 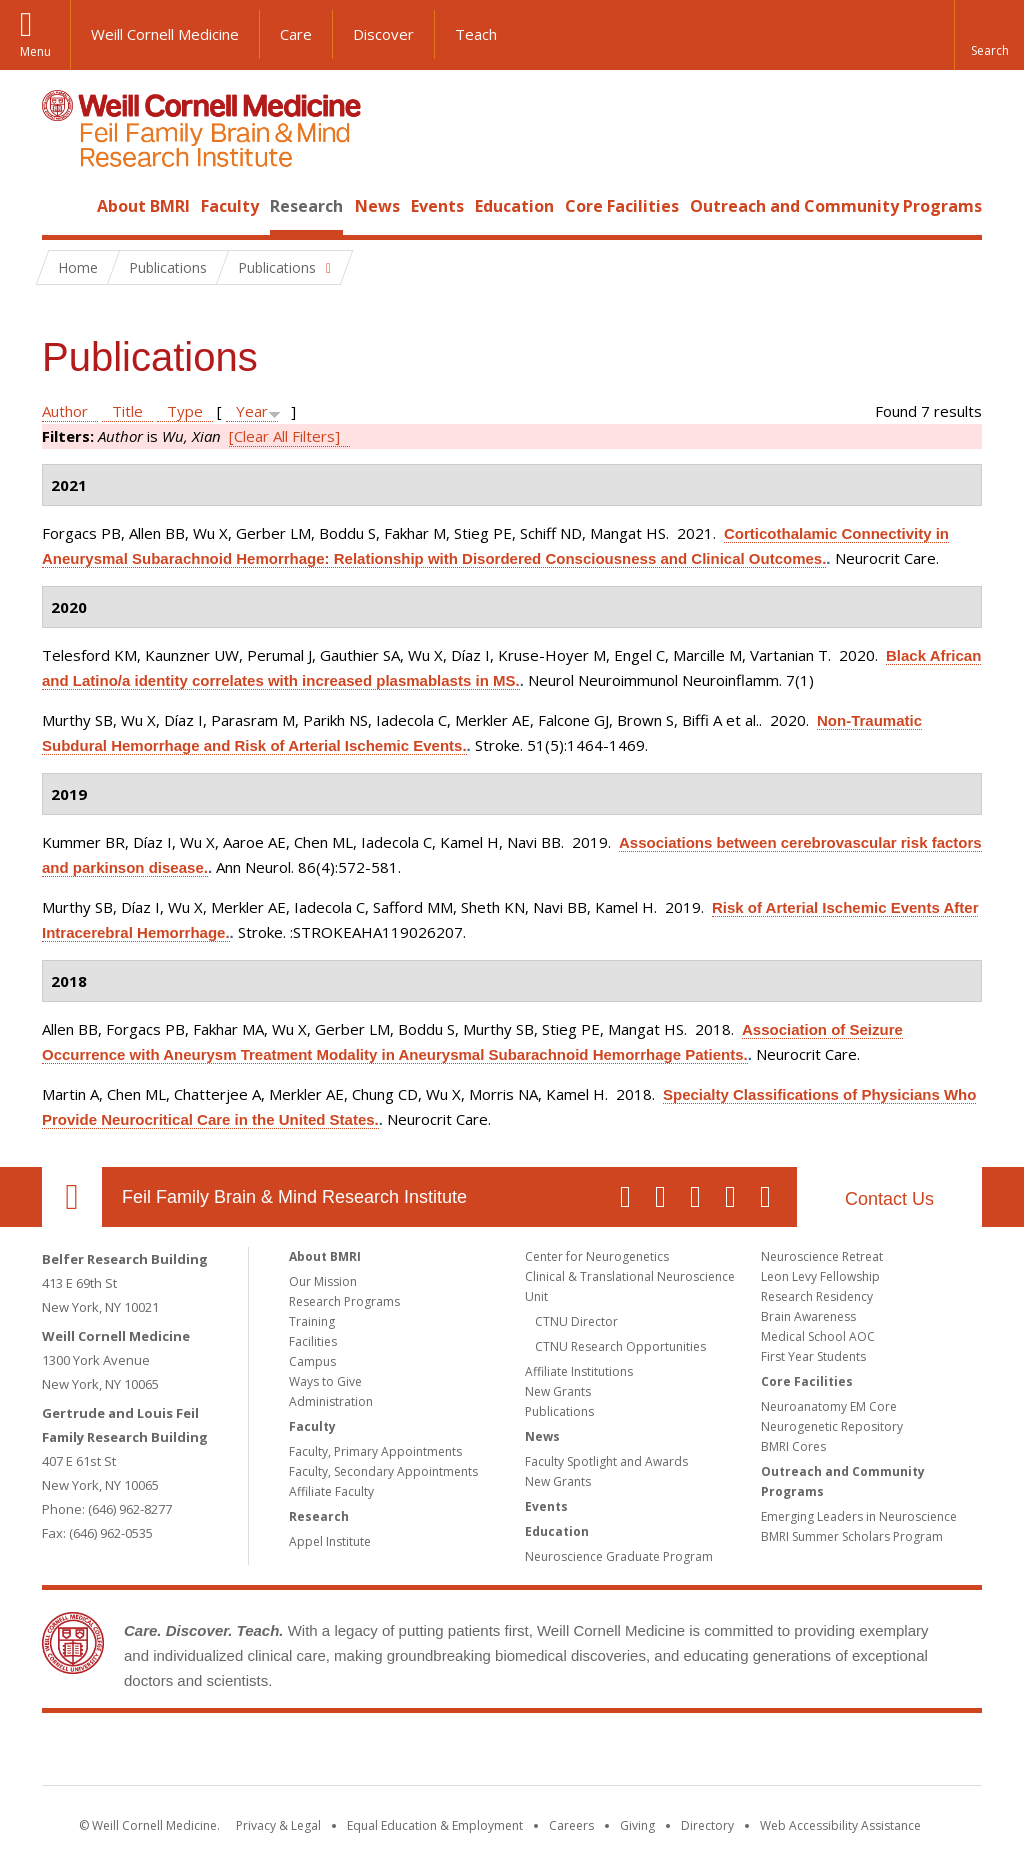 What do you see at coordinates (435, 1825) in the screenshot?
I see `Equal Education & Employment [View the Equal Education & Employment notice]` at bounding box center [435, 1825].